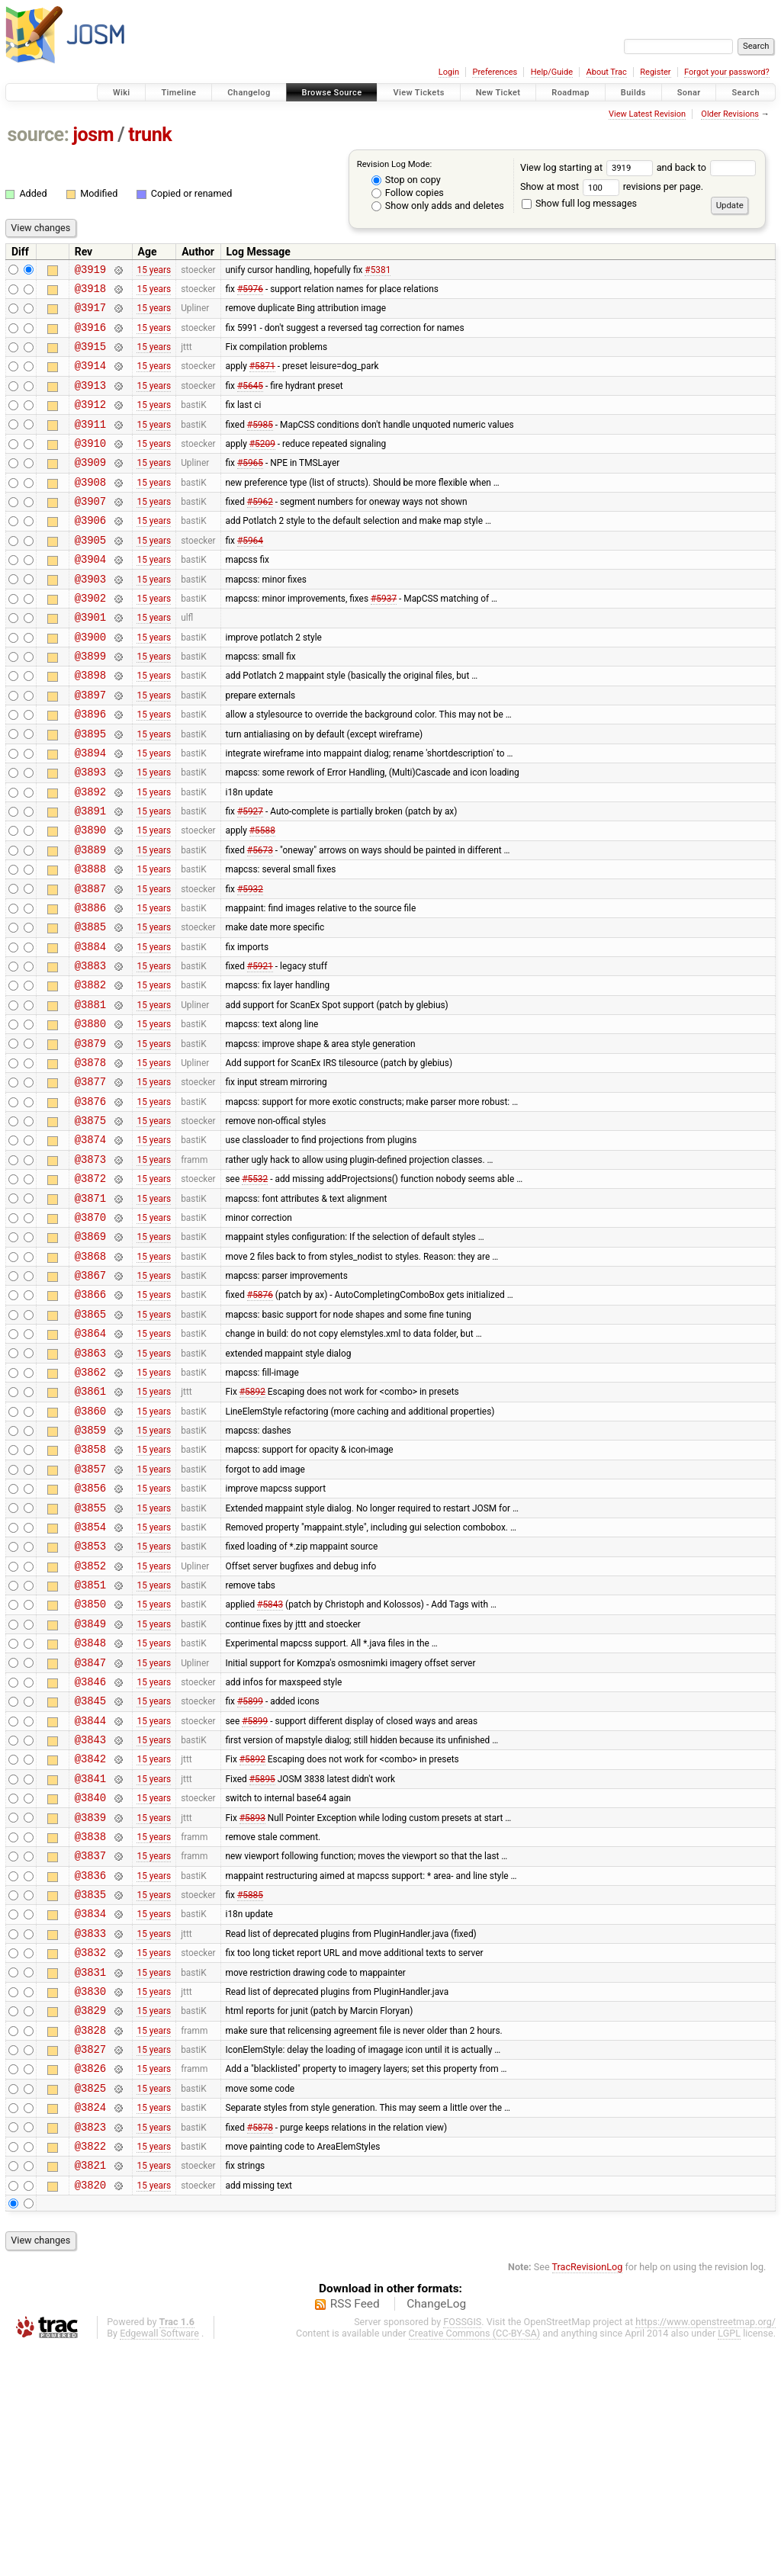 The width and height of the screenshot is (781, 2576). Describe the element at coordinates (260, 1417) in the screenshot. I see `#5876` at that location.